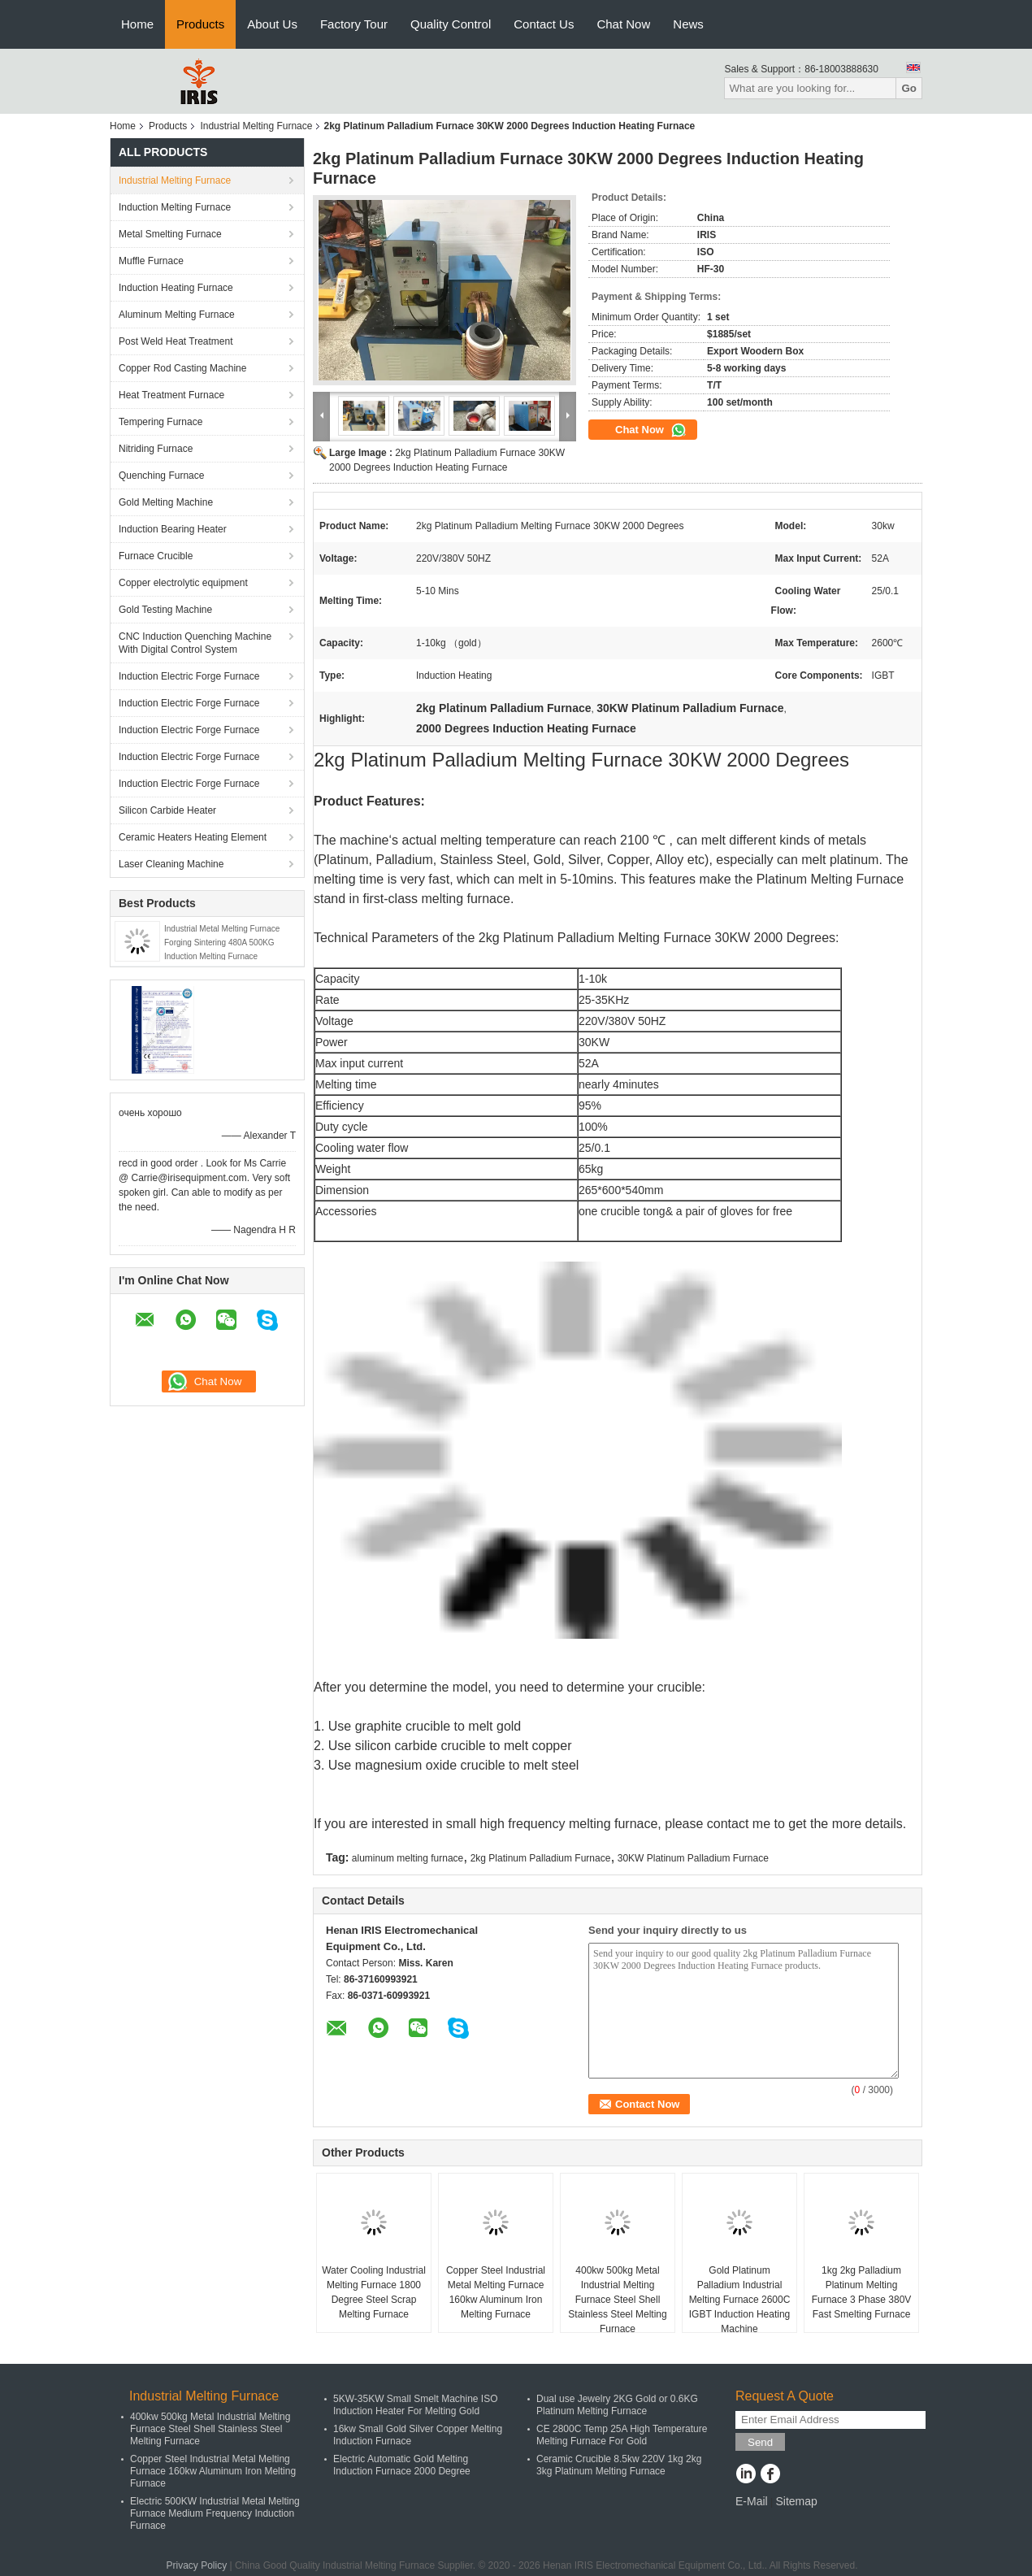  What do you see at coordinates (354, 24) in the screenshot?
I see `Factory Tour` at bounding box center [354, 24].